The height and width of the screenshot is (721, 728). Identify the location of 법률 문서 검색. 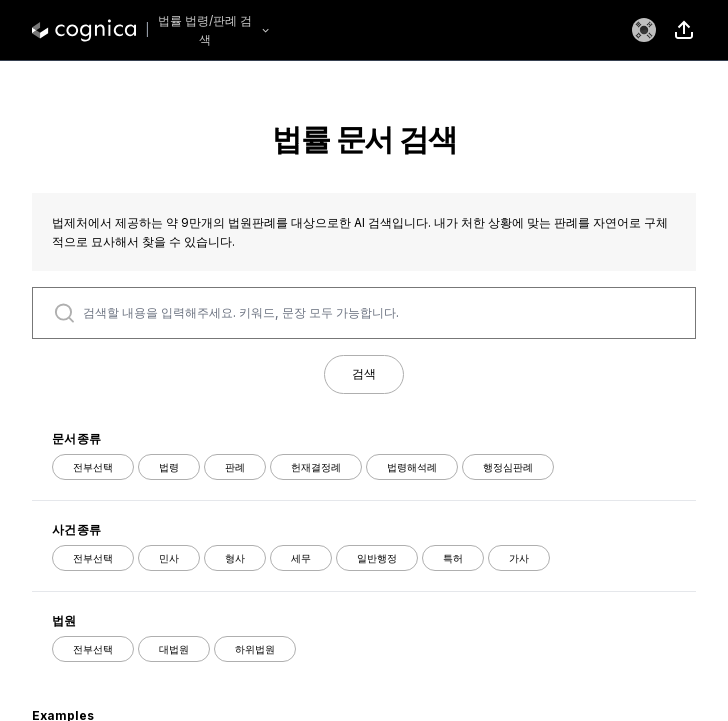
(364, 139).